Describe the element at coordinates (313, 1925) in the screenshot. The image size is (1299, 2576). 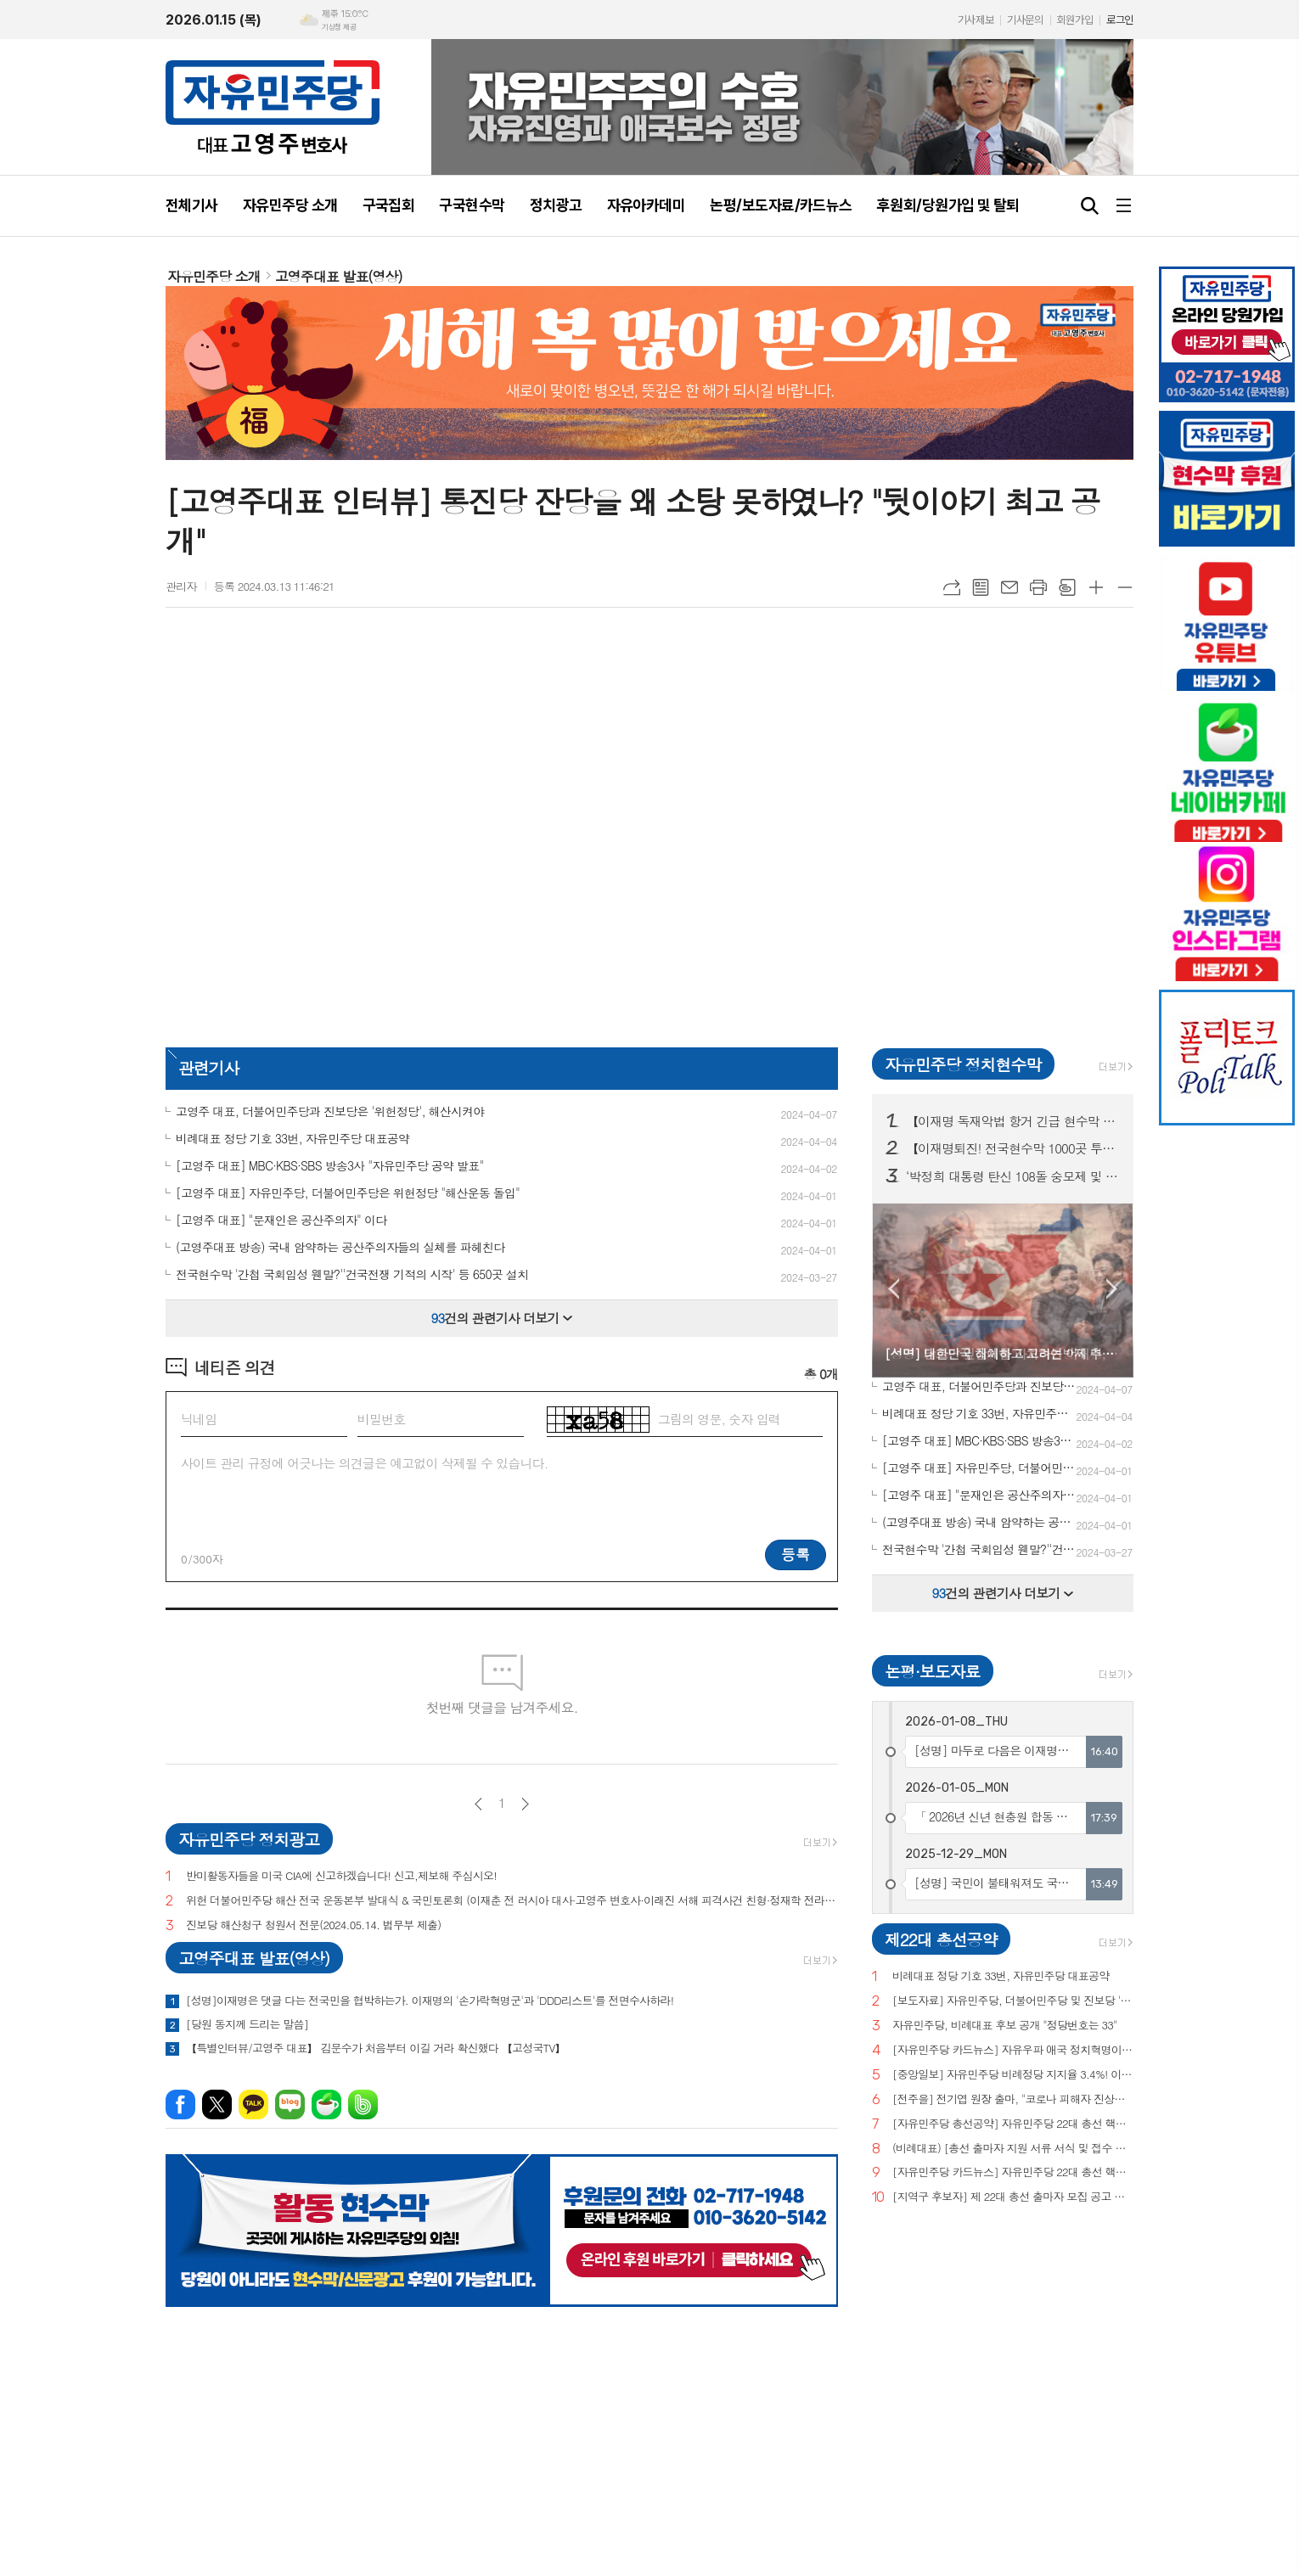
I see `진보당 해산청구 청원서 전문(2024.05.14. 법무부 제출)` at that location.